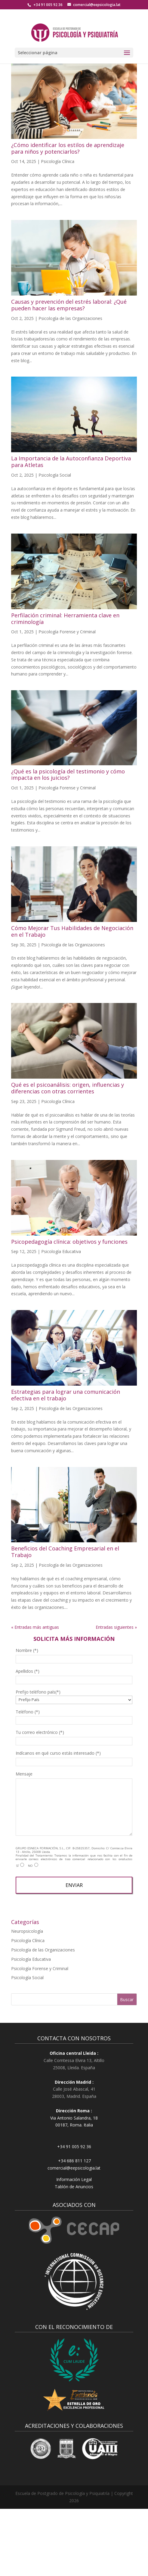  Describe the element at coordinates (67, 1088) in the screenshot. I see `Qué es el psicoanálisis: origen, influencias y diferencias con otras corrientes` at that location.